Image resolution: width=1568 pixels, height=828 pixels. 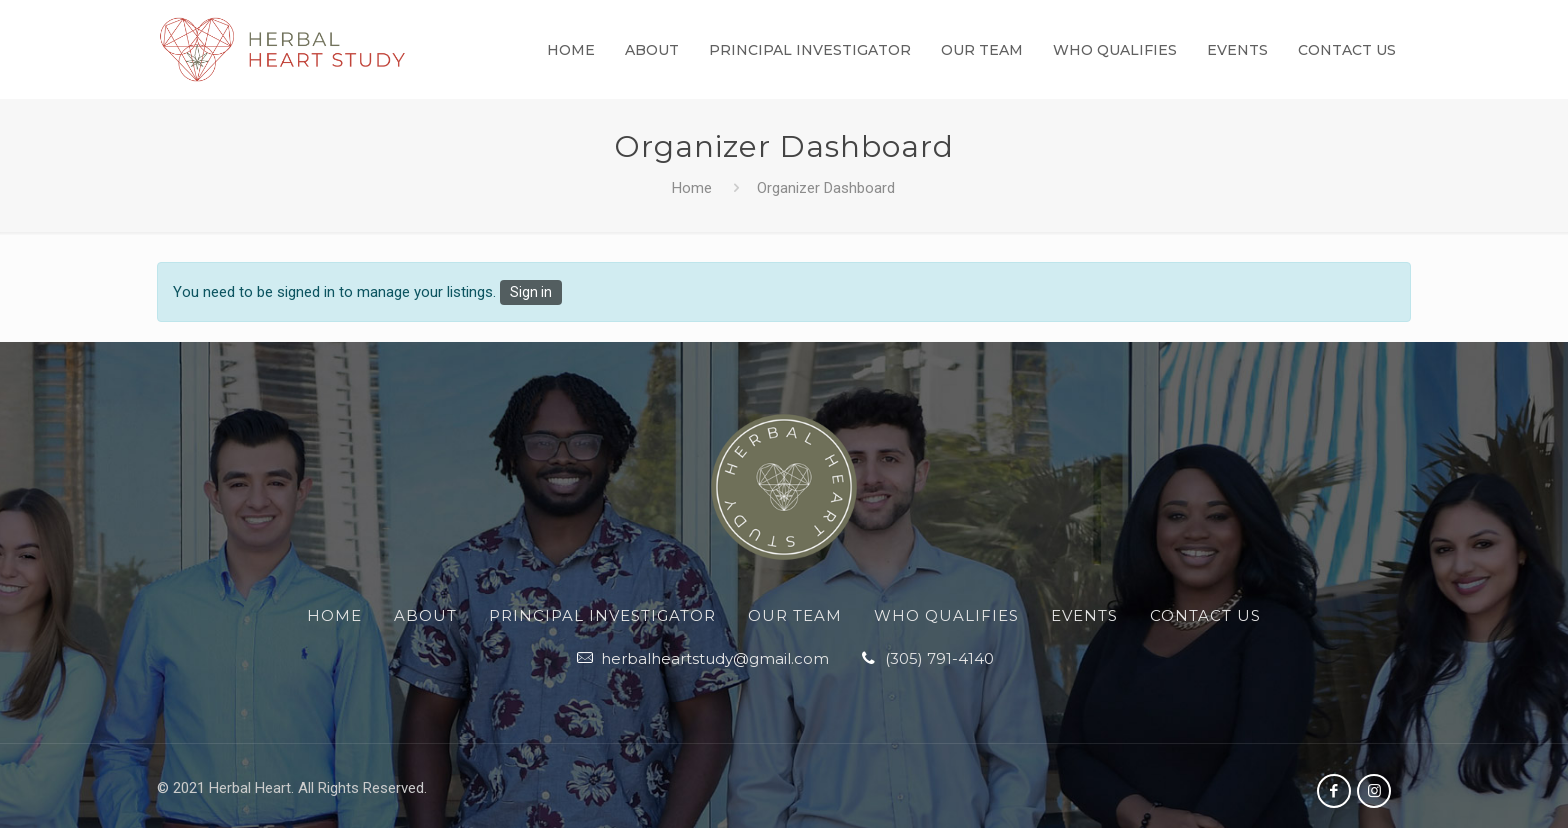 I want to click on About, so click(x=425, y=615).